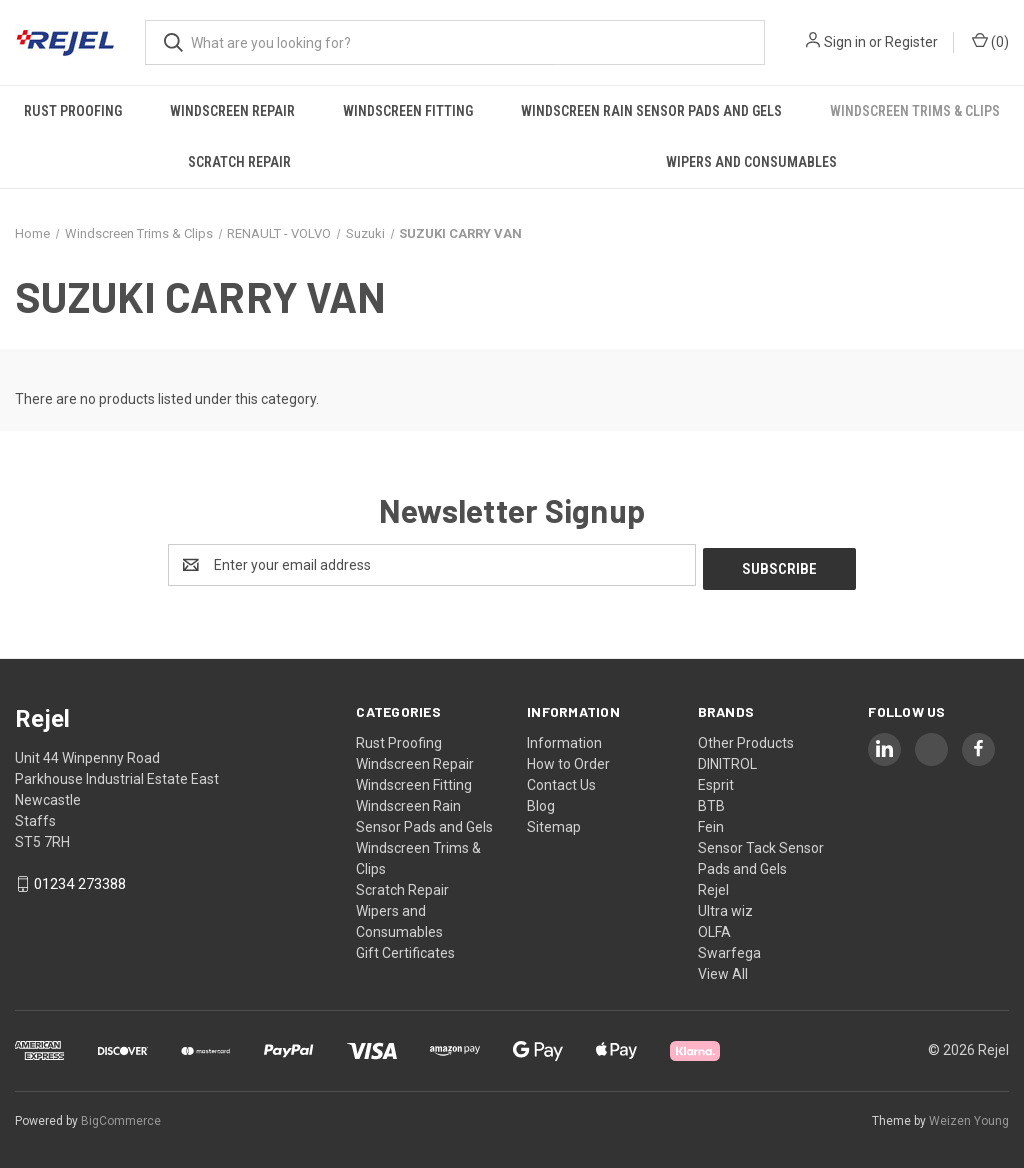  I want to click on () [Cart with 0 items], so click(990, 41).